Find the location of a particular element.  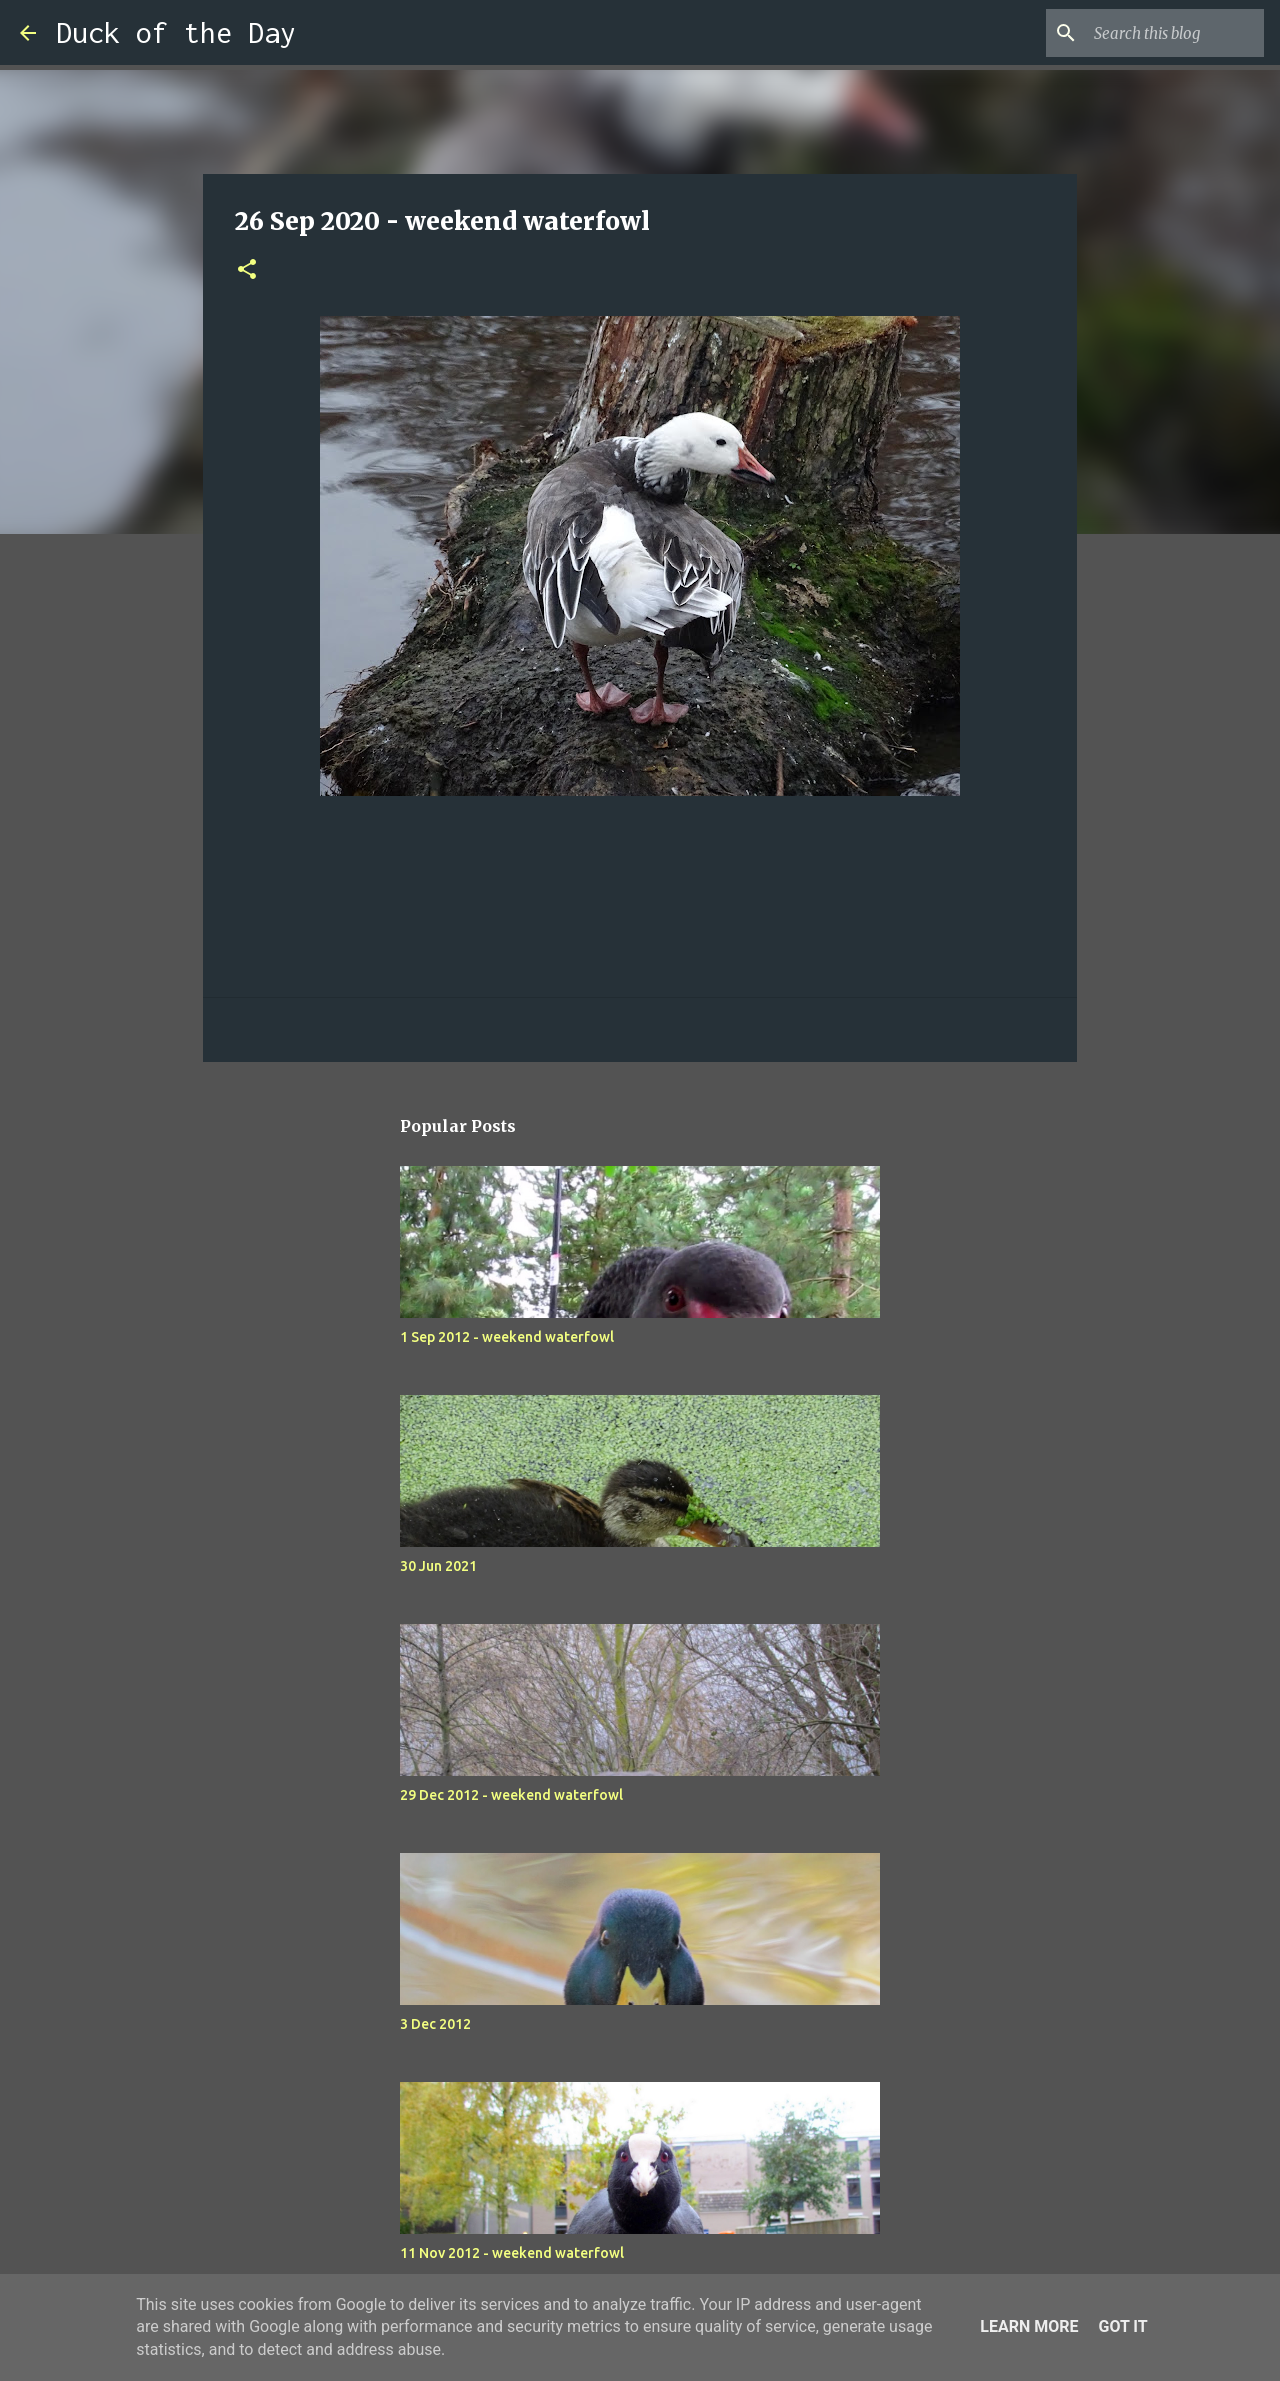

Got it is located at coordinates (1122, 2326).